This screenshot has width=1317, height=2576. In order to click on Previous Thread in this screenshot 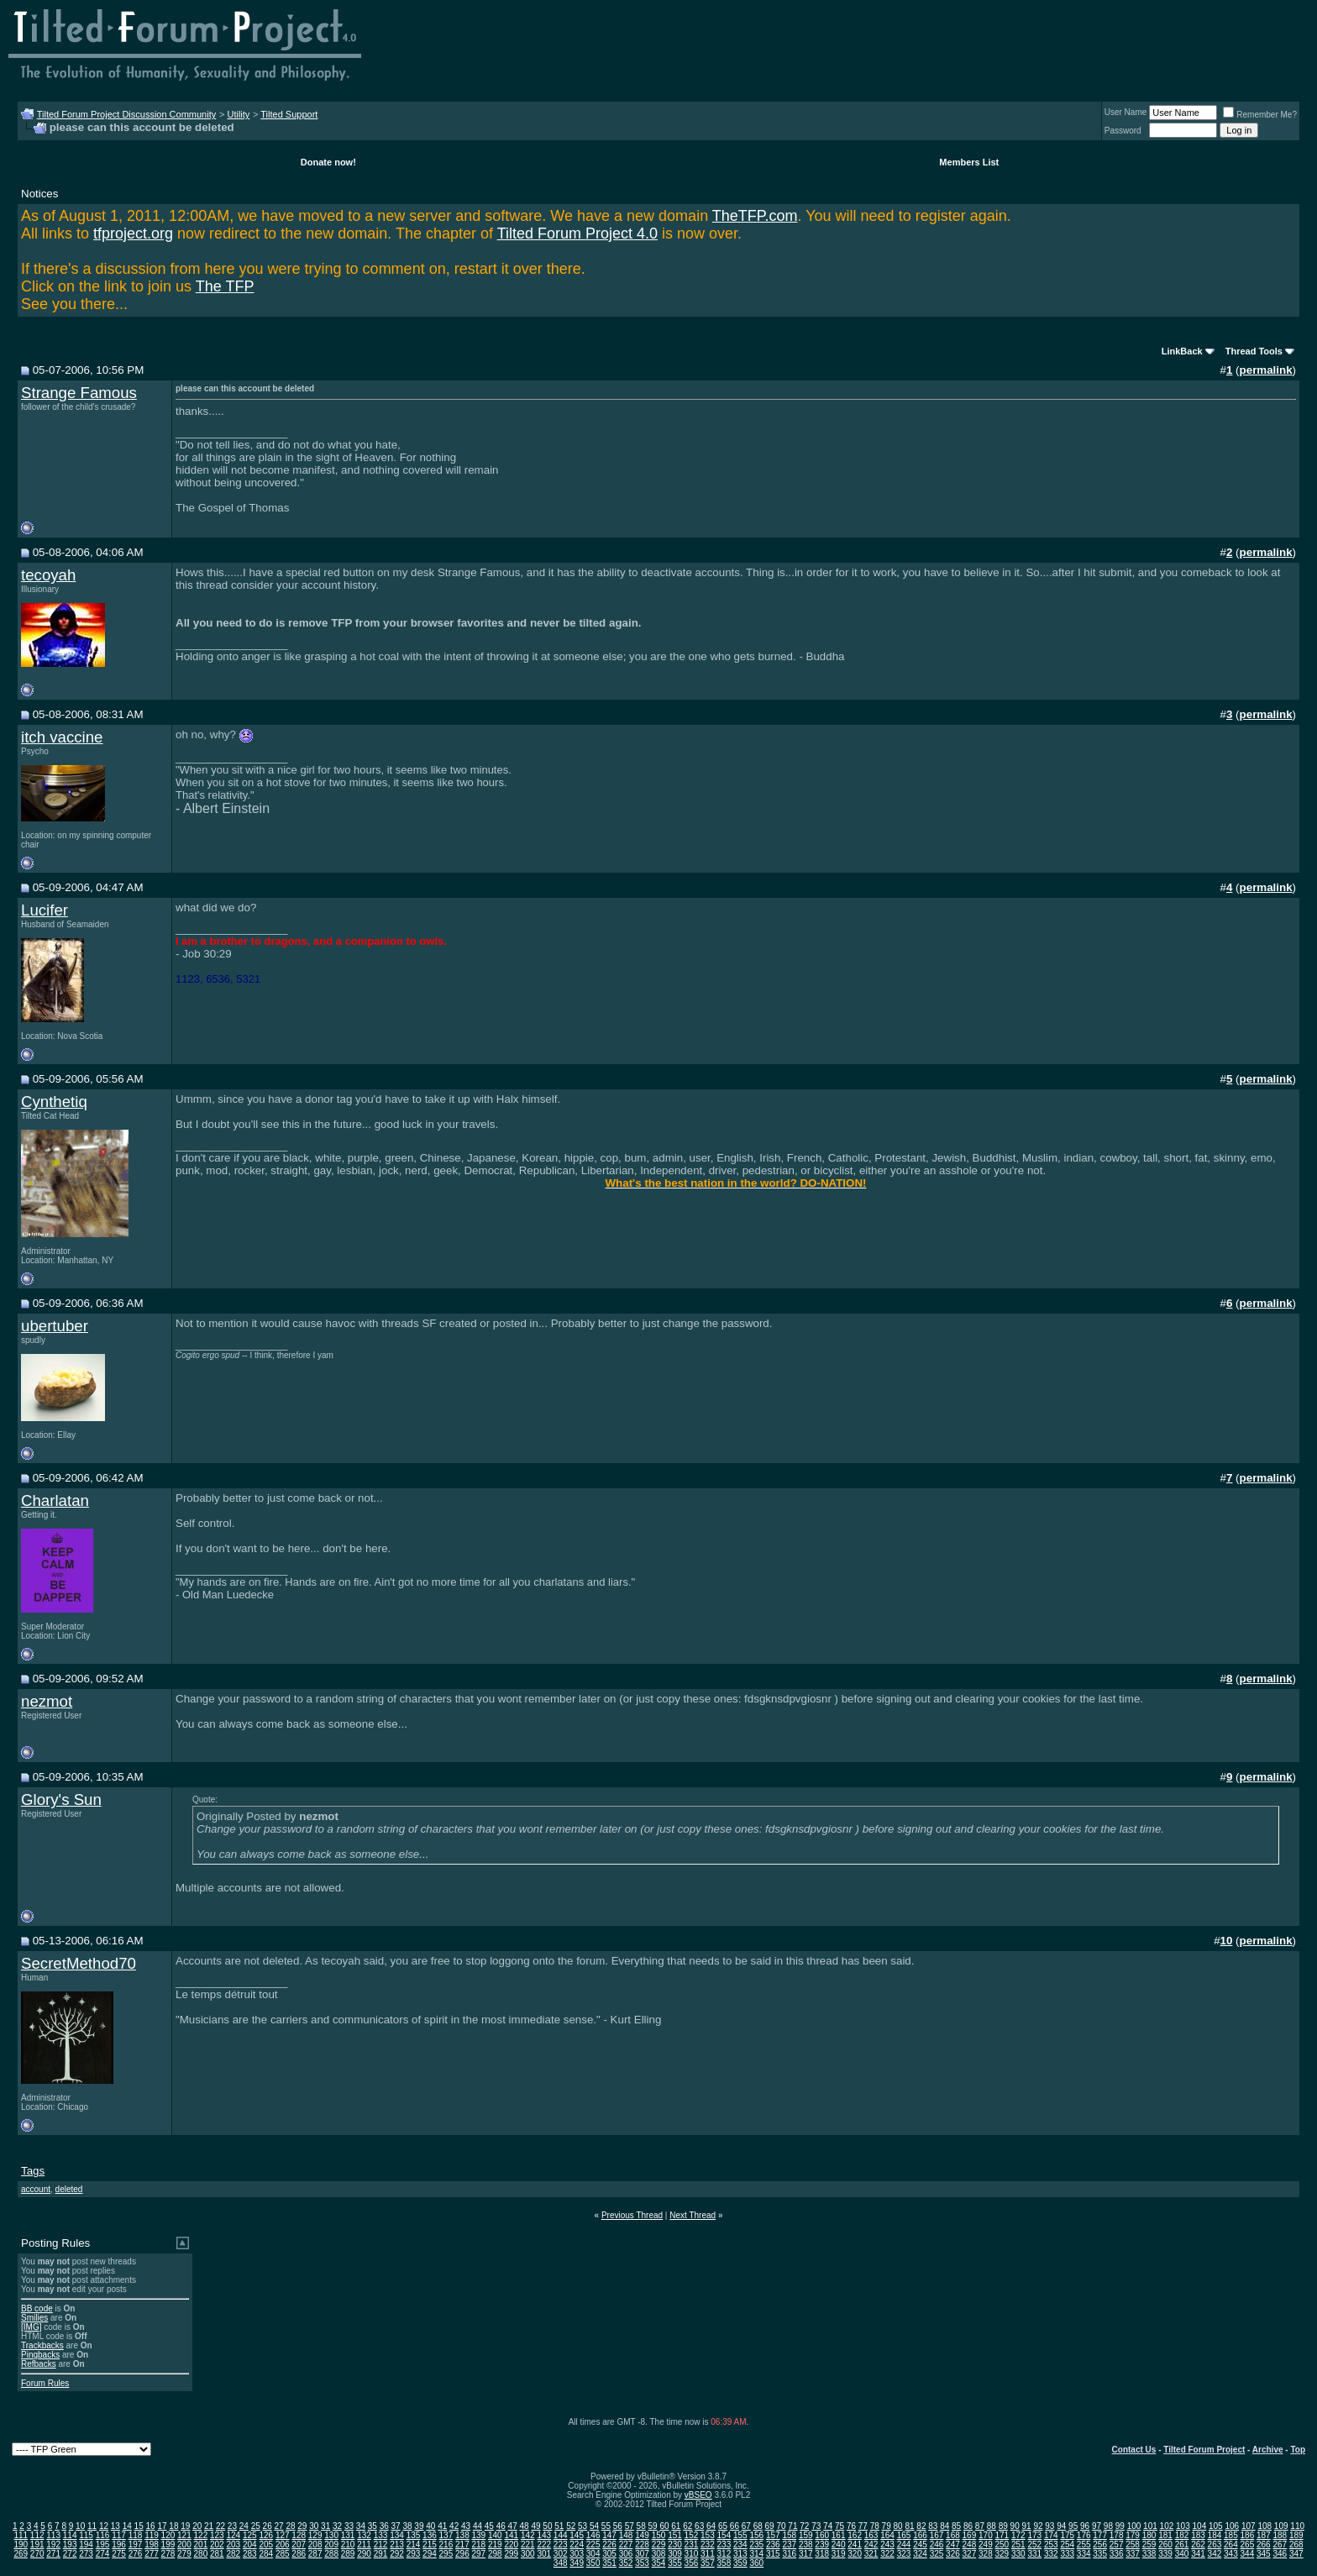, I will do `click(632, 2215)`.